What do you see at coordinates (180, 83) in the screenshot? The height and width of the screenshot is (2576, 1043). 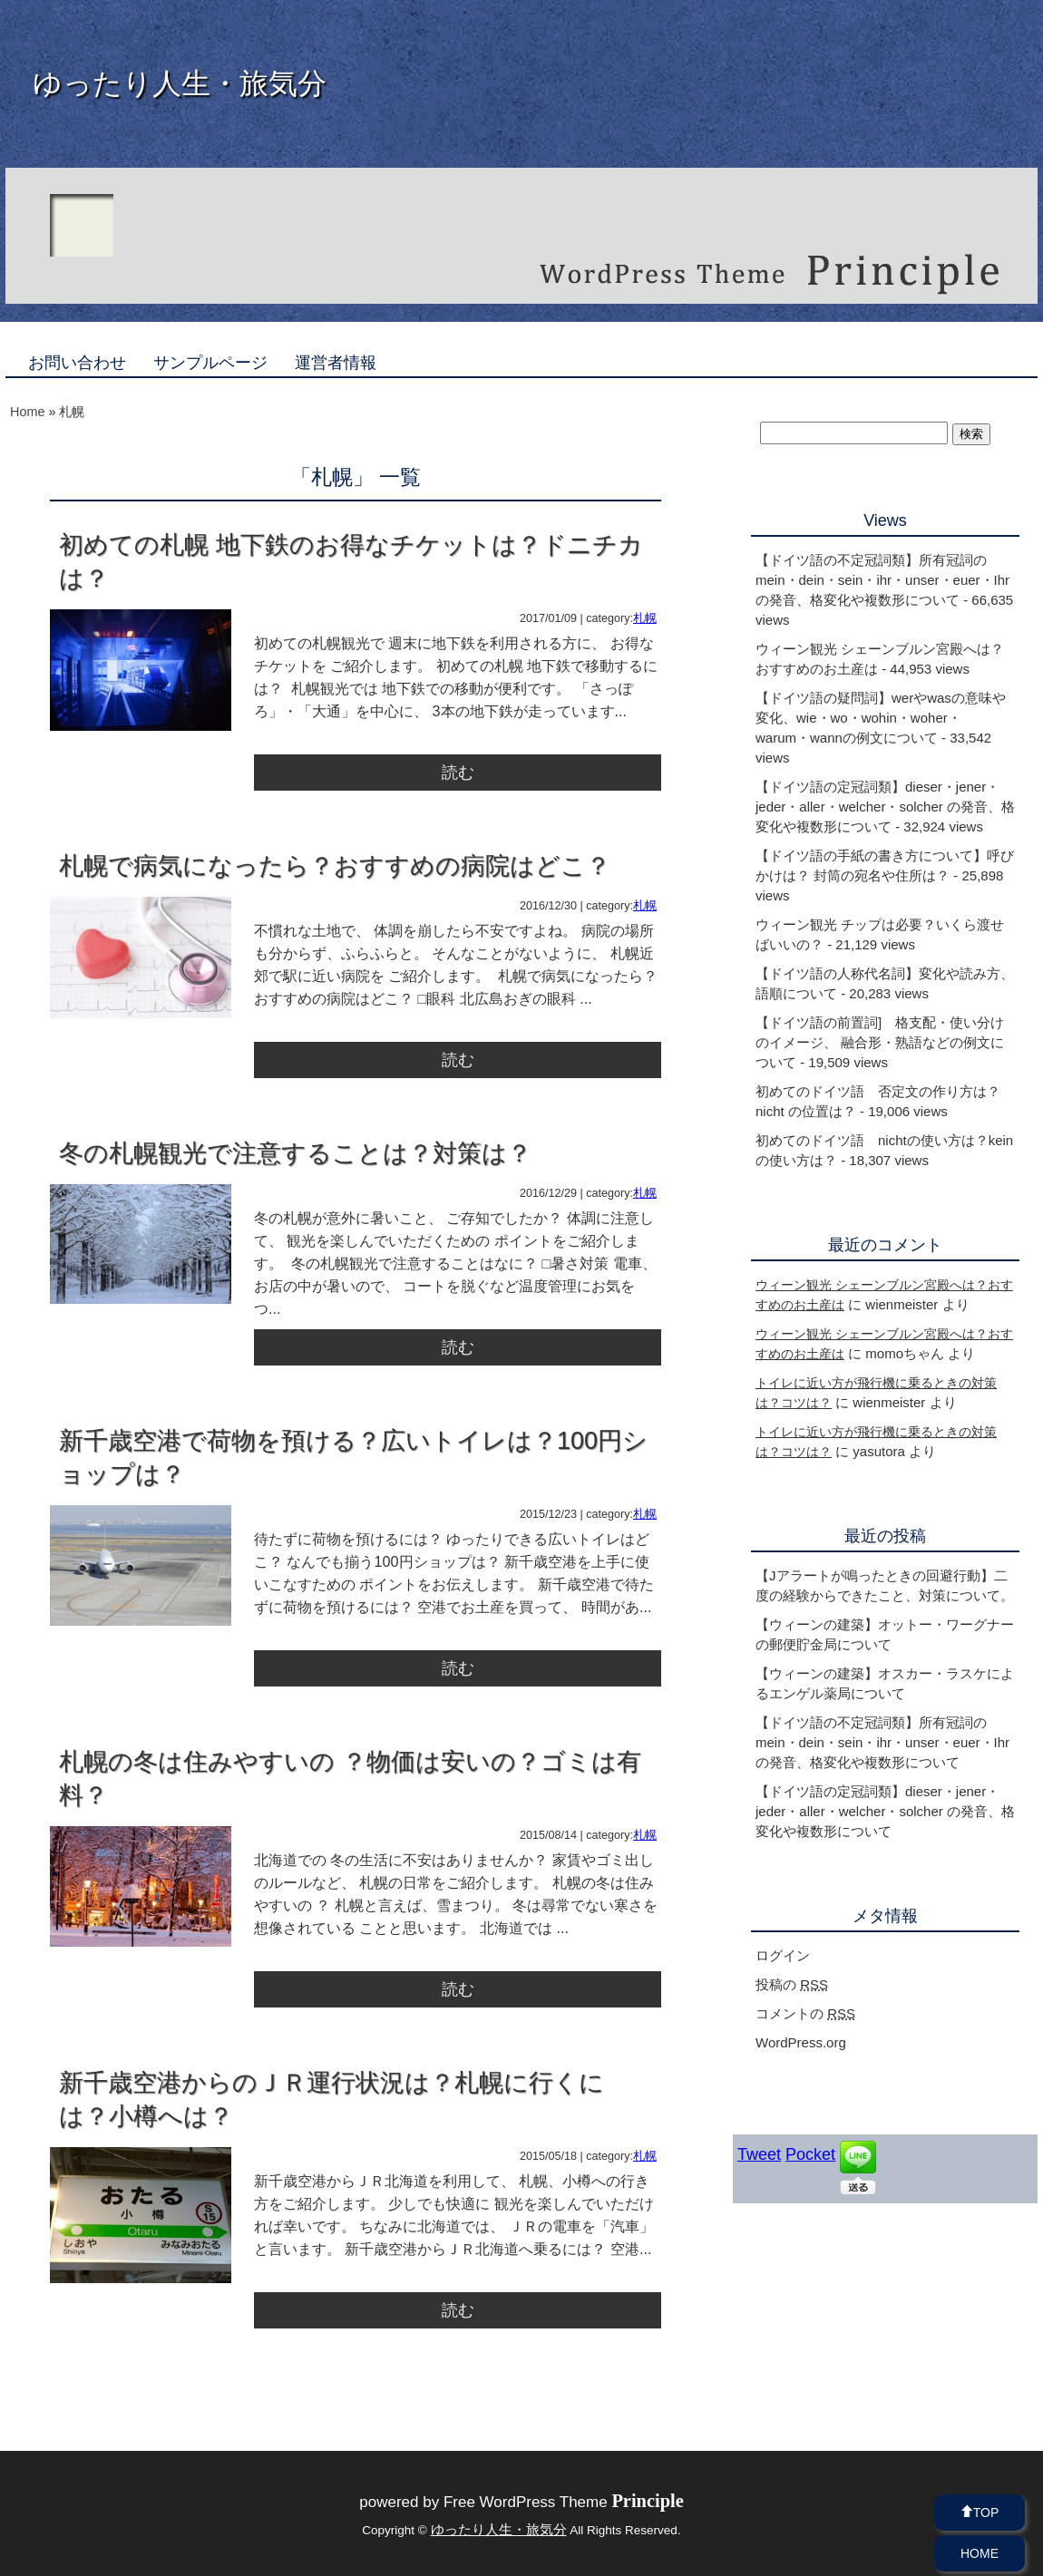 I see `ゆったり人生・旅気分` at bounding box center [180, 83].